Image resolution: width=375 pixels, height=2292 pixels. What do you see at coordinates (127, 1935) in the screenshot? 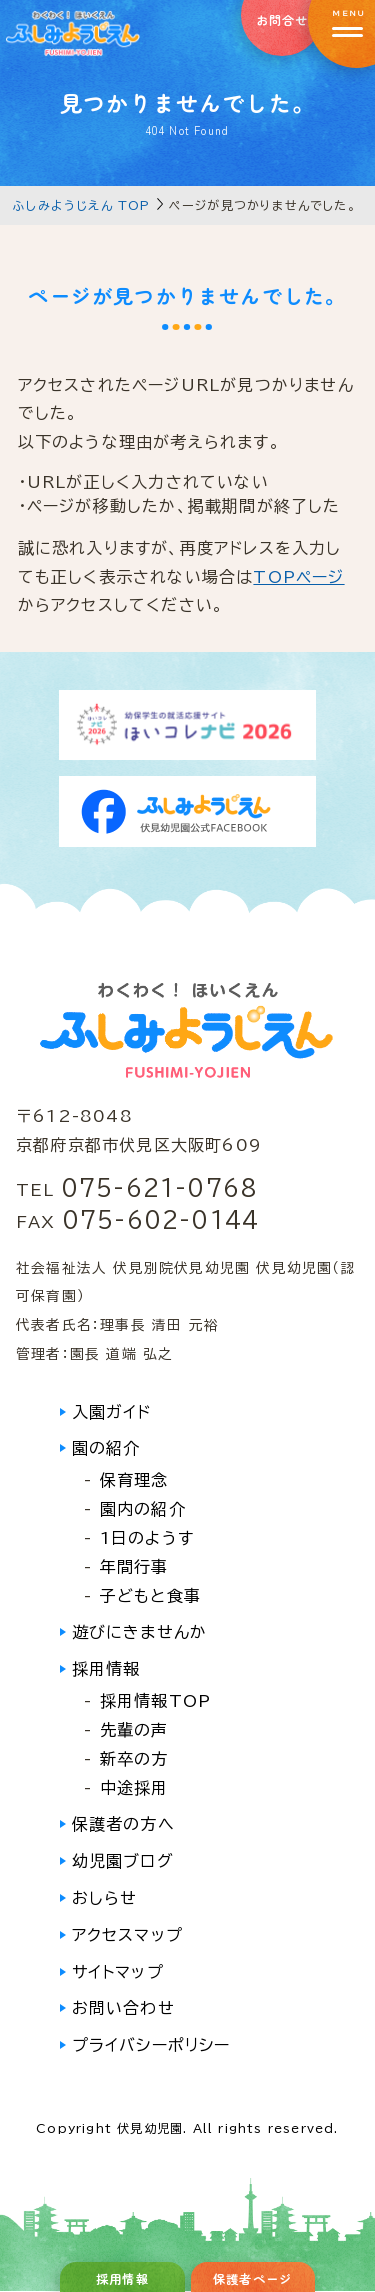
I see `アクセスマップ` at bounding box center [127, 1935].